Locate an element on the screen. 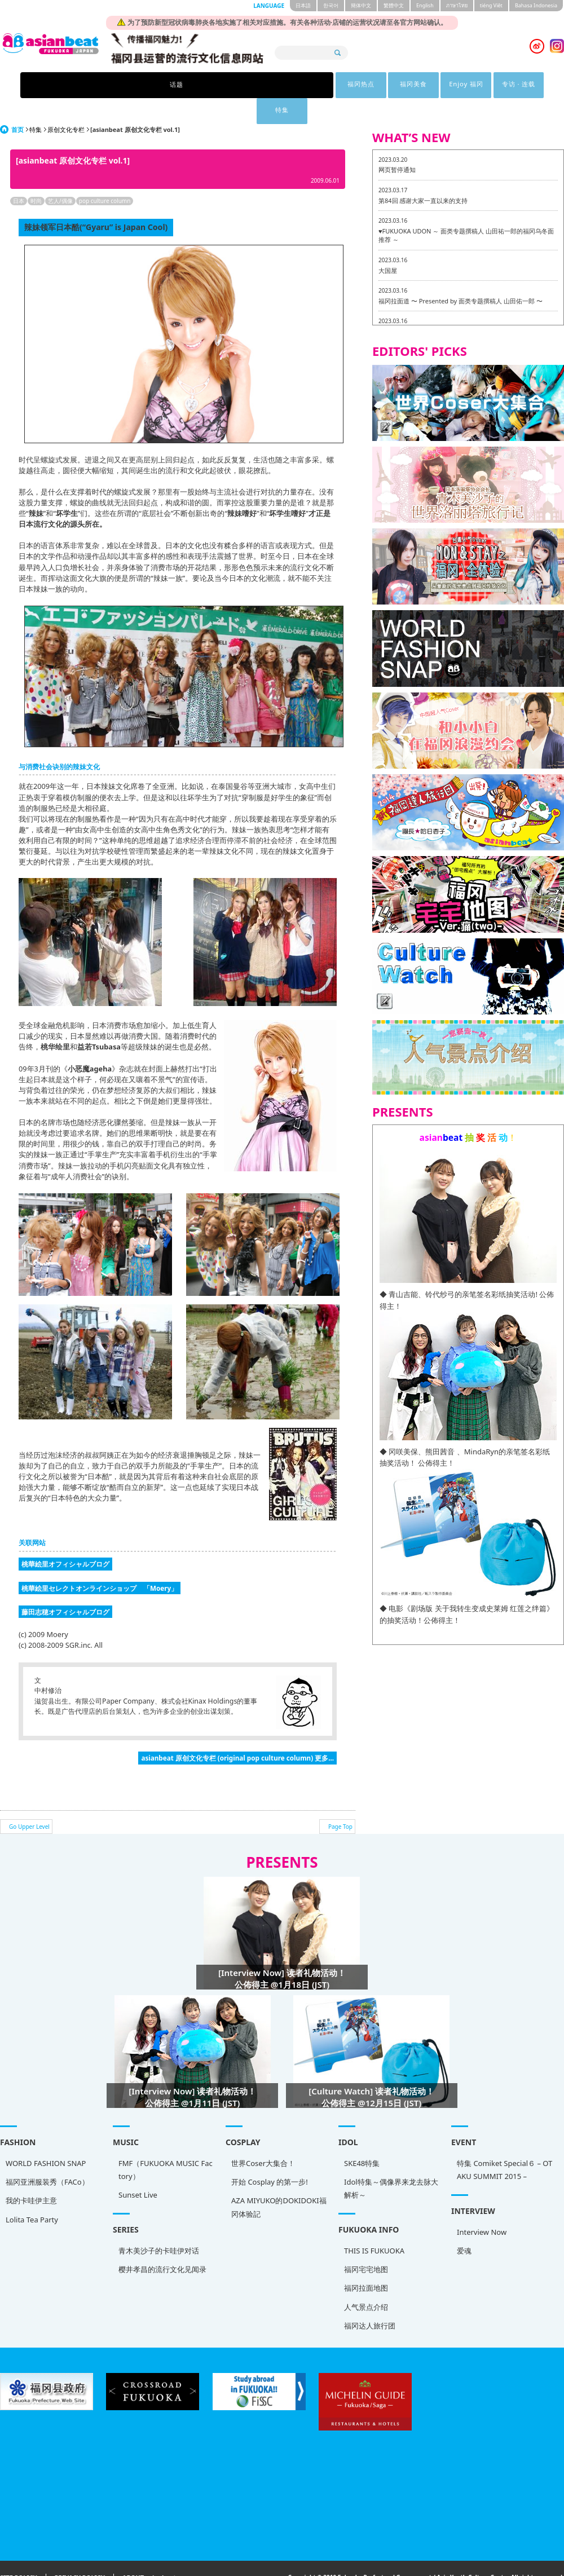  我的卡哇伊主意 is located at coordinates (31, 2174).